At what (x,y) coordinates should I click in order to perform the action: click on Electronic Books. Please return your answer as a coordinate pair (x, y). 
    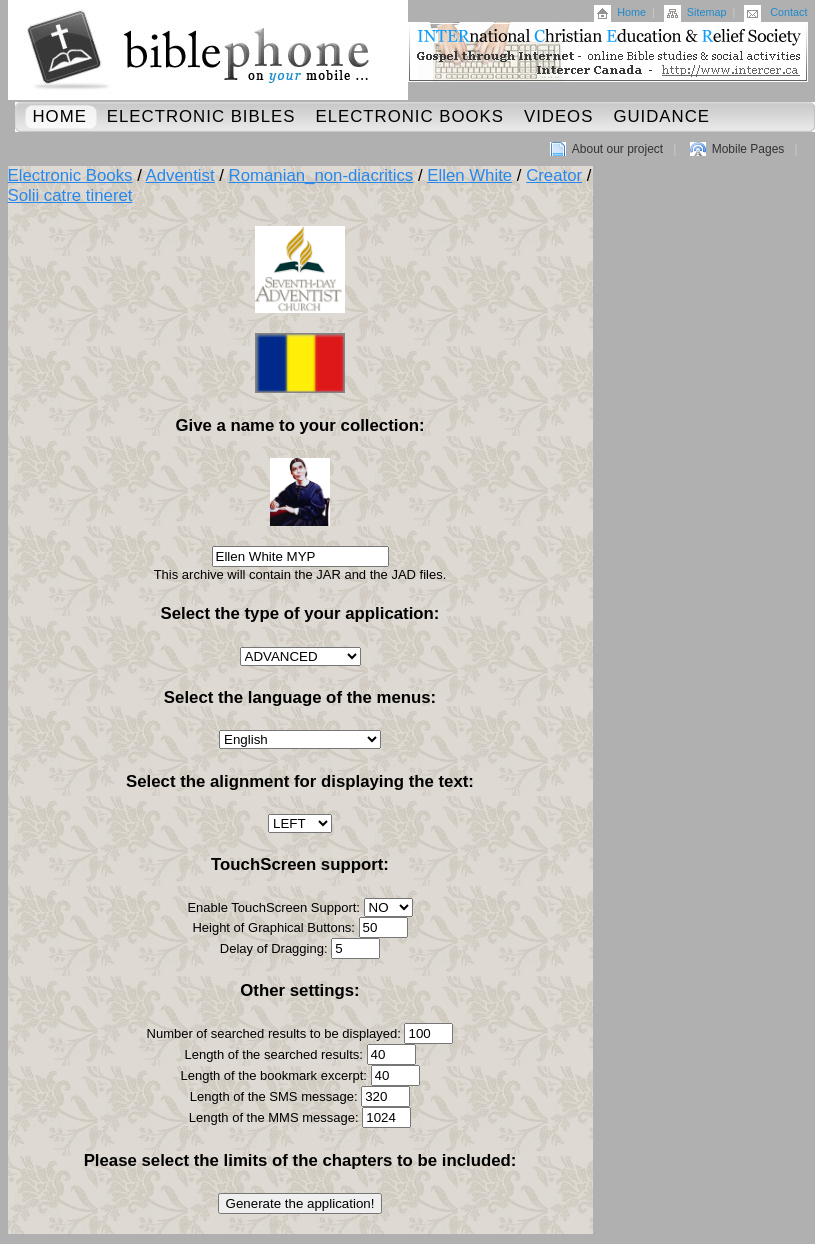
    Looking at the image, I should click on (409, 116).